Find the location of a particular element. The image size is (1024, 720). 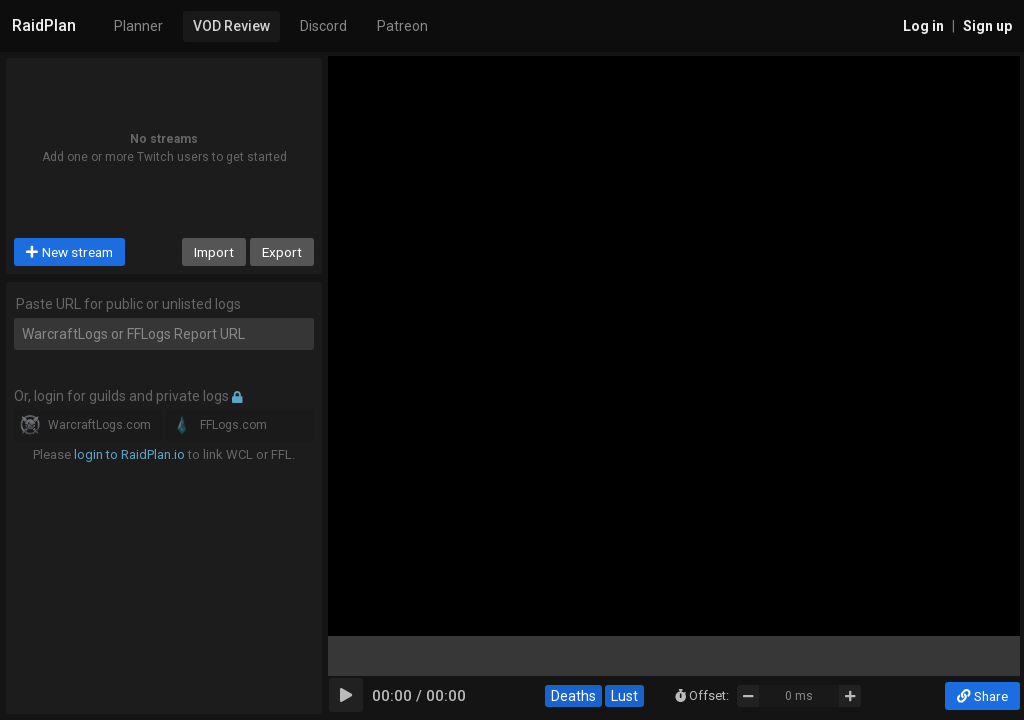

Import is located at coordinates (214, 252).